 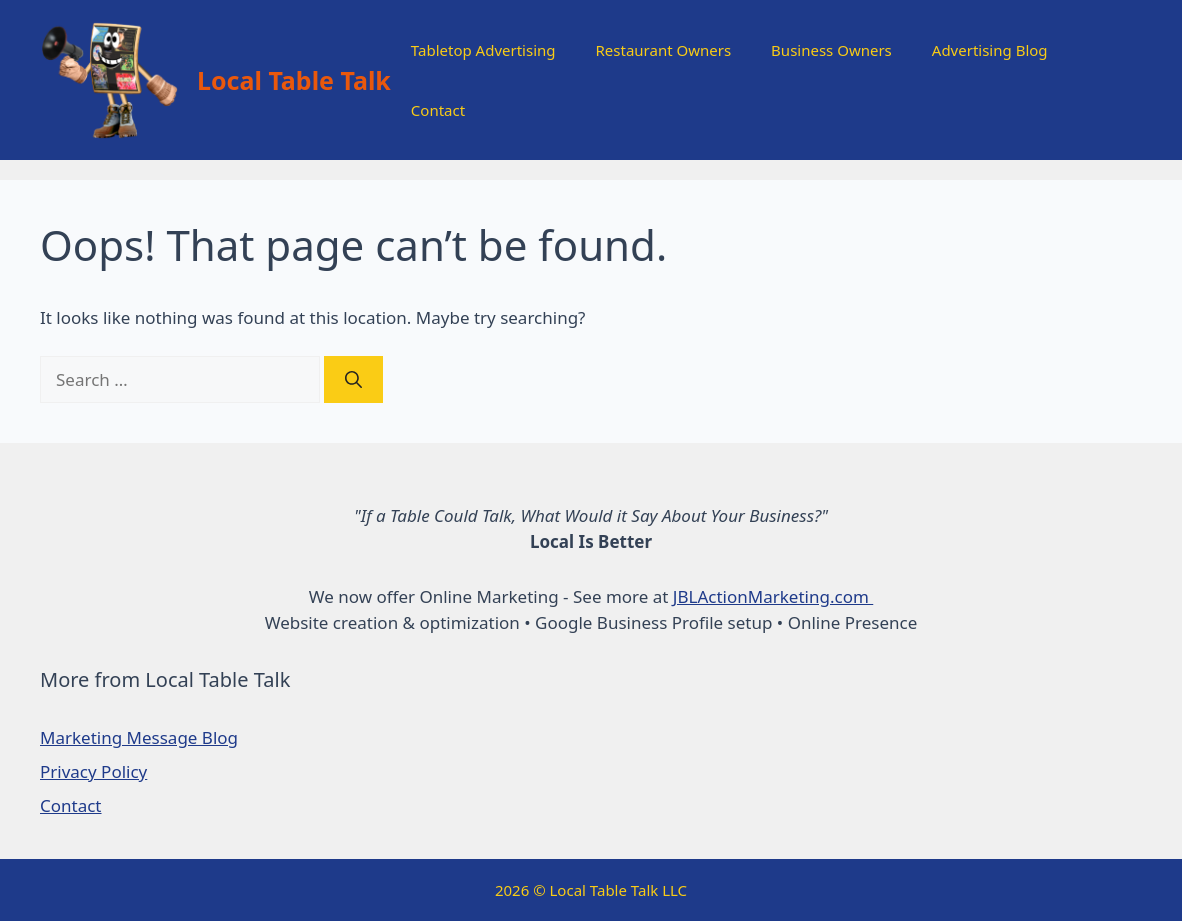 I want to click on Contact, so click(x=438, y=110).